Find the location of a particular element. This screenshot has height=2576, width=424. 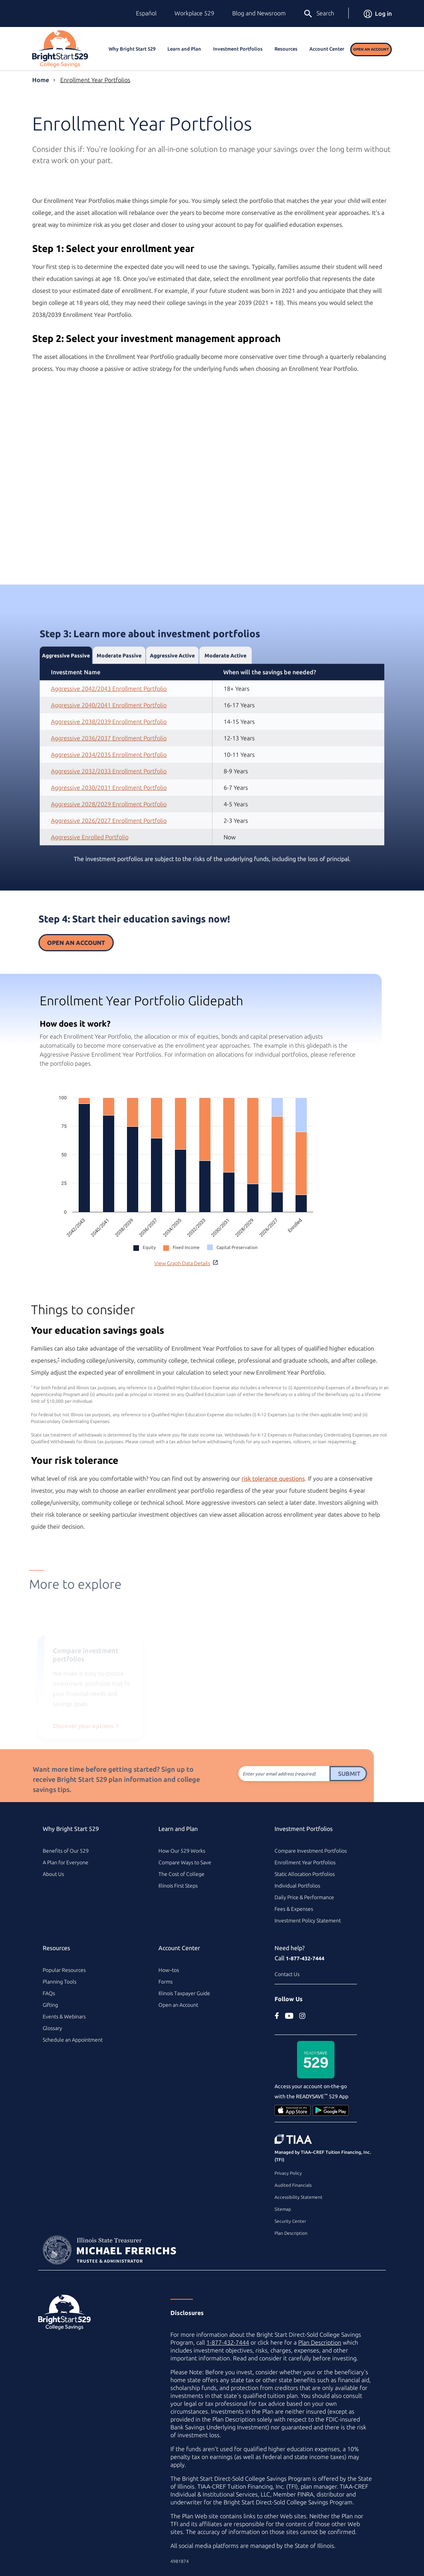

Accessibility Statement is located at coordinates (298, 2197).